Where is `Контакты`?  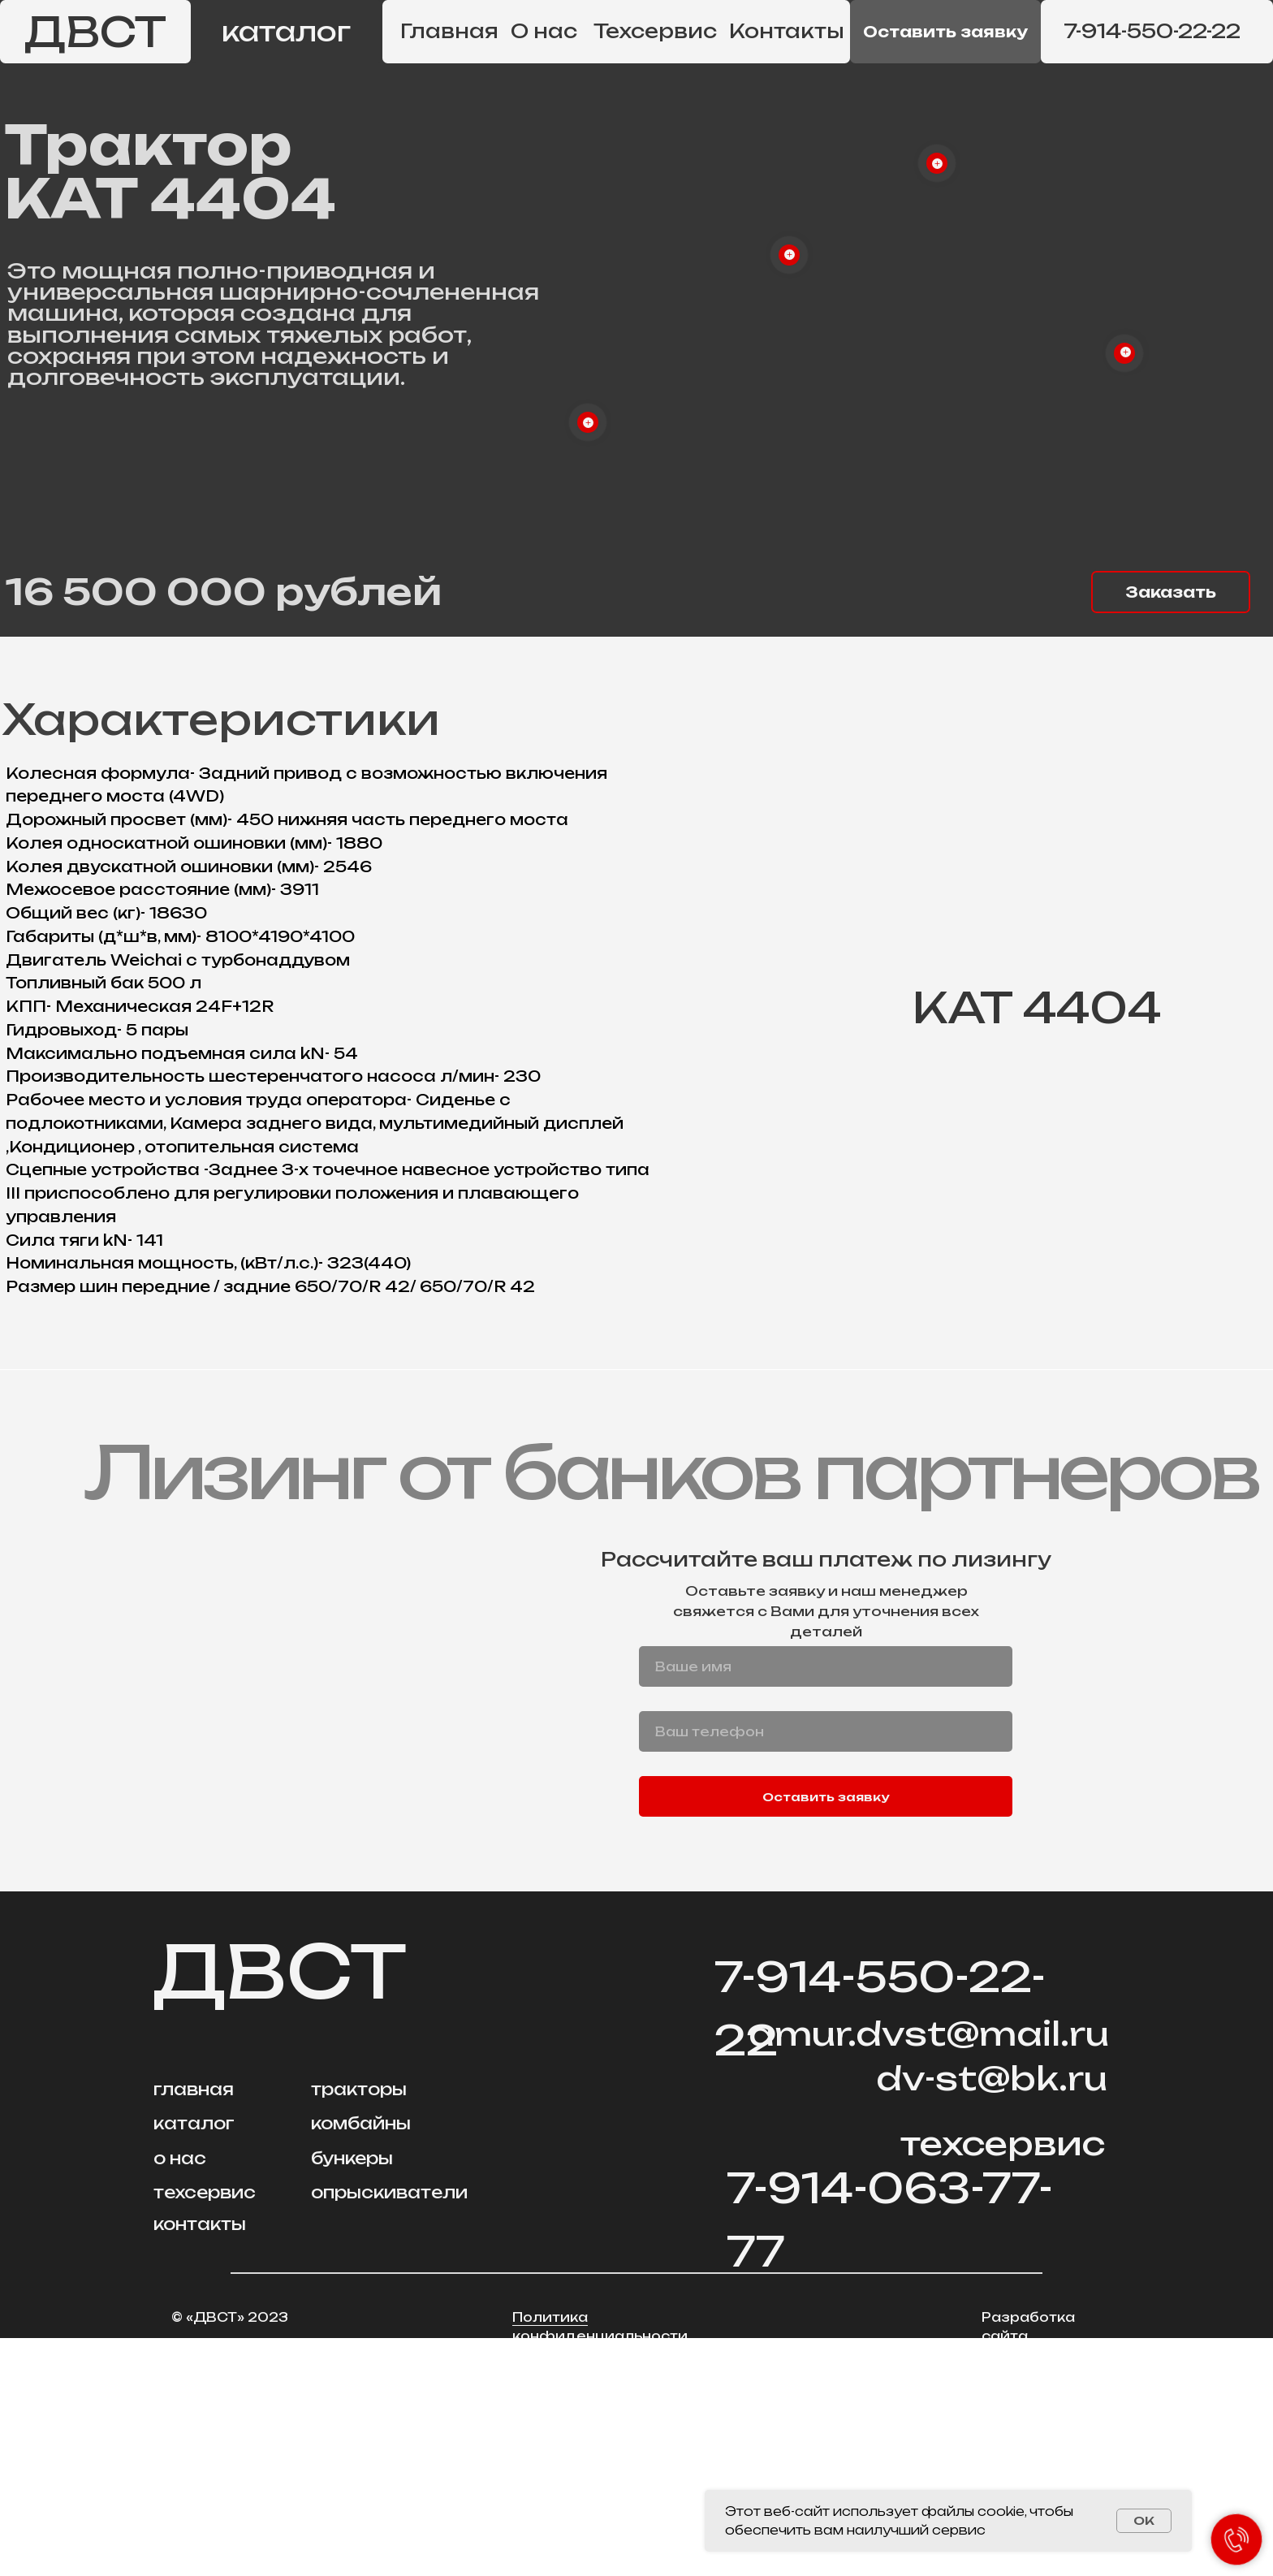 Контакты is located at coordinates (786, 31).